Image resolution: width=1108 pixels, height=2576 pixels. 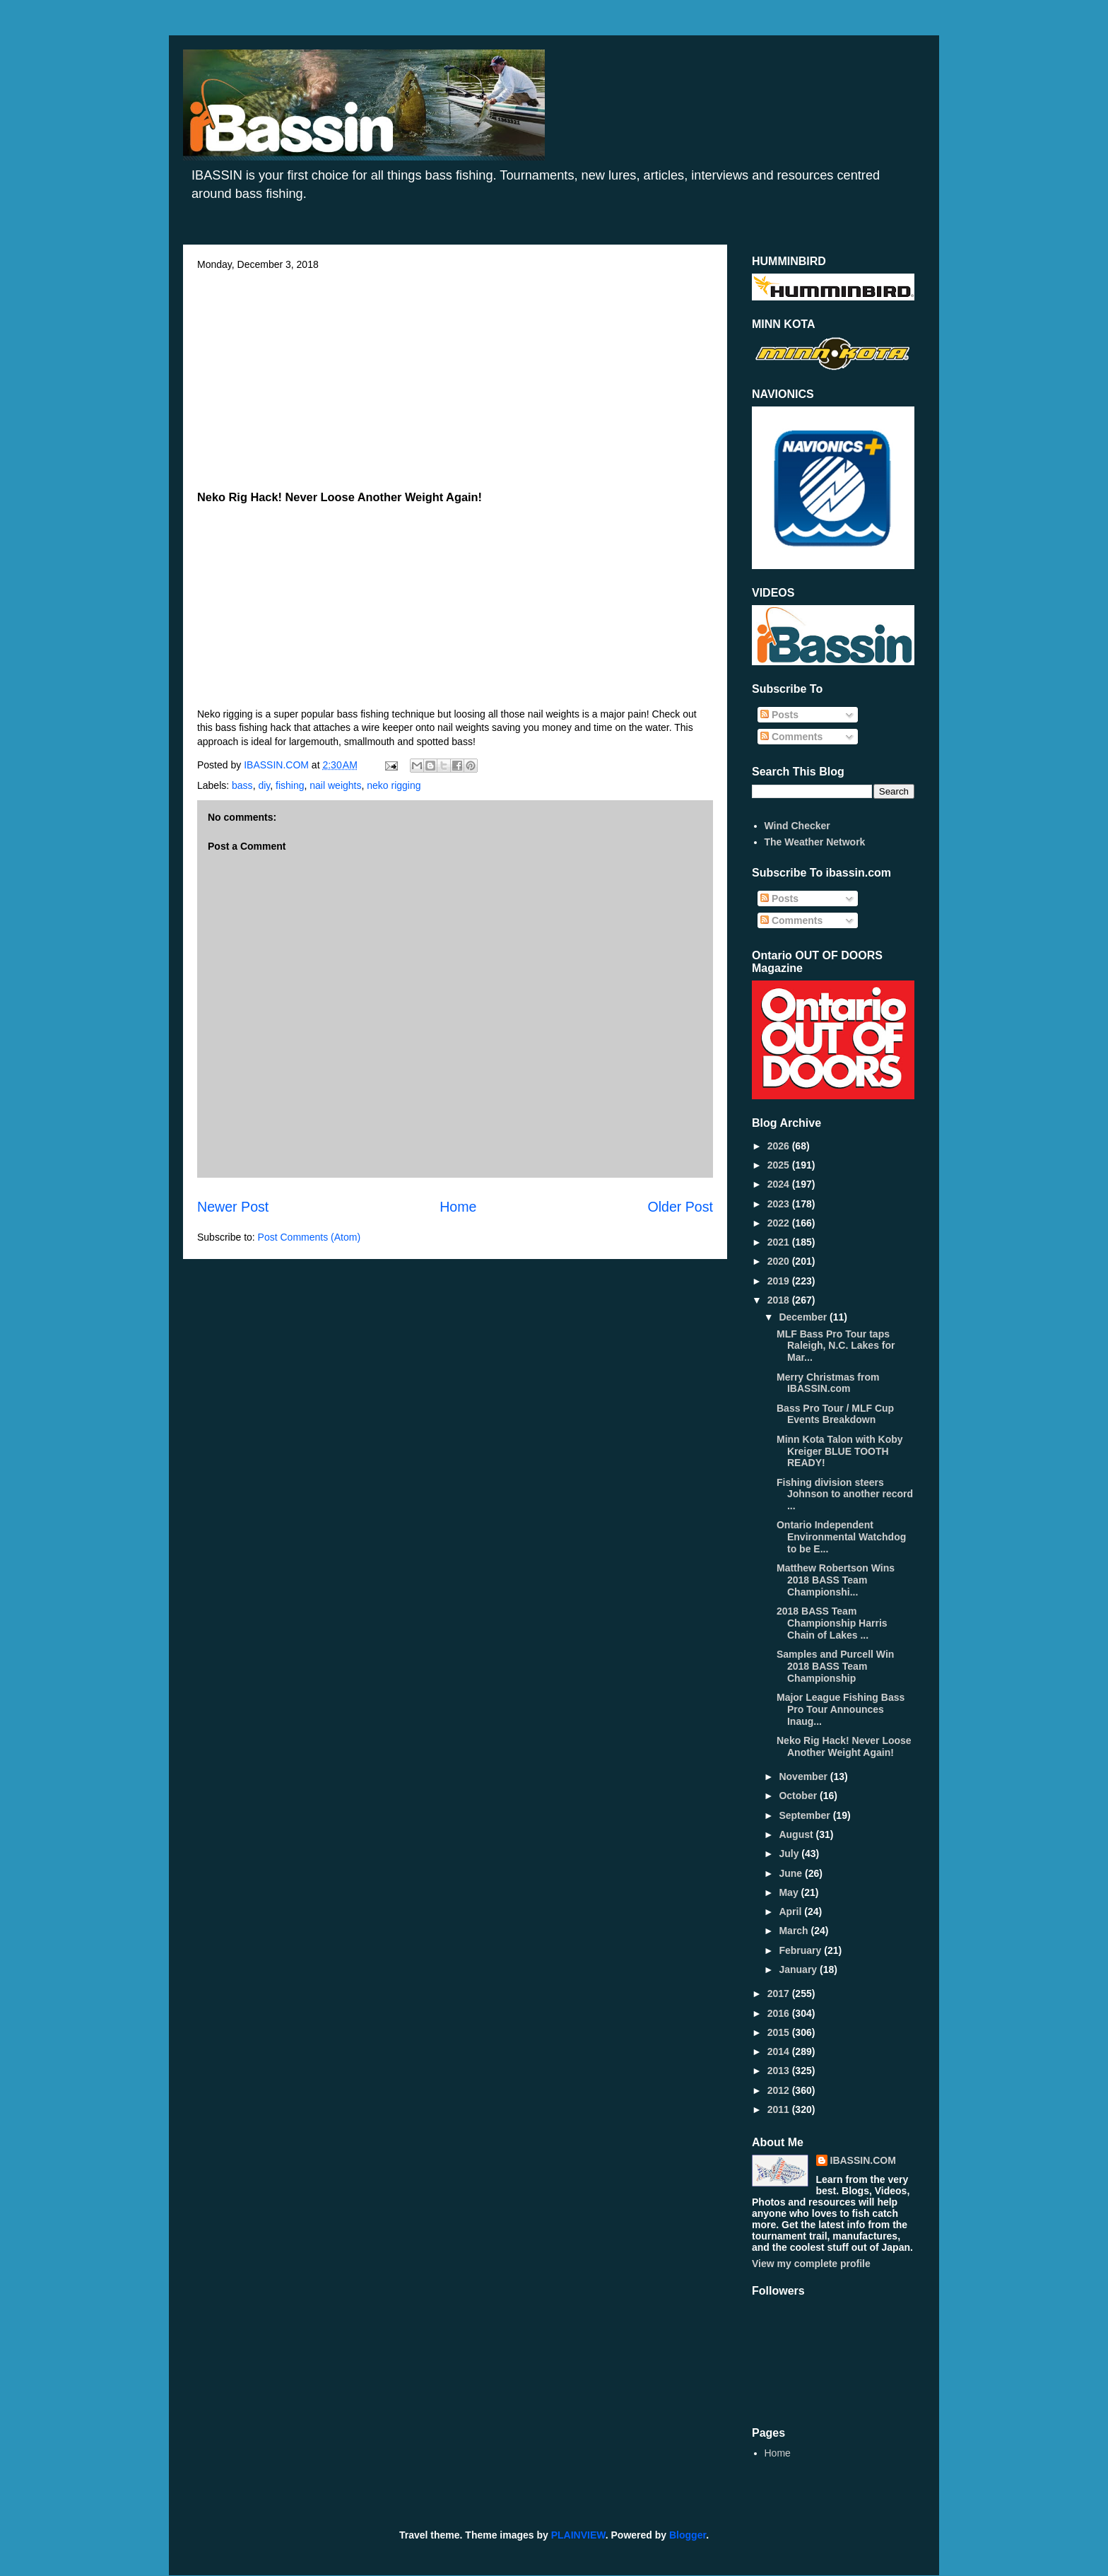 I want to click on neko rigging, so click(x=393, y=785).